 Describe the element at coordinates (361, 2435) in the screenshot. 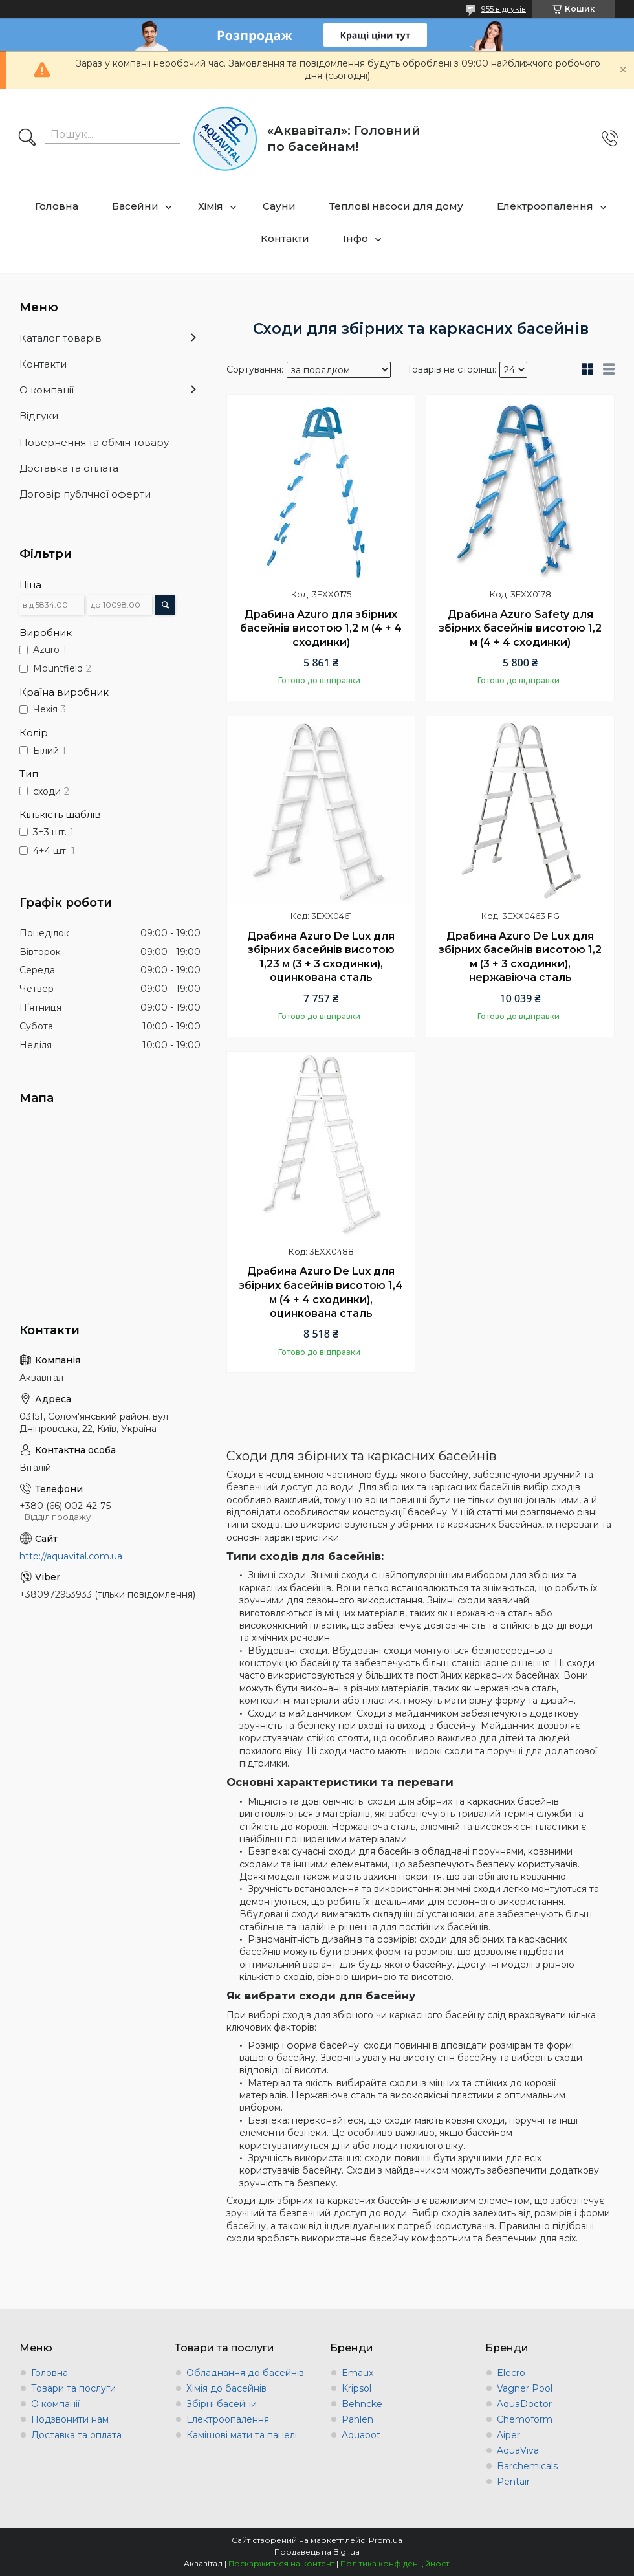

I see `Aquabot` at that location.